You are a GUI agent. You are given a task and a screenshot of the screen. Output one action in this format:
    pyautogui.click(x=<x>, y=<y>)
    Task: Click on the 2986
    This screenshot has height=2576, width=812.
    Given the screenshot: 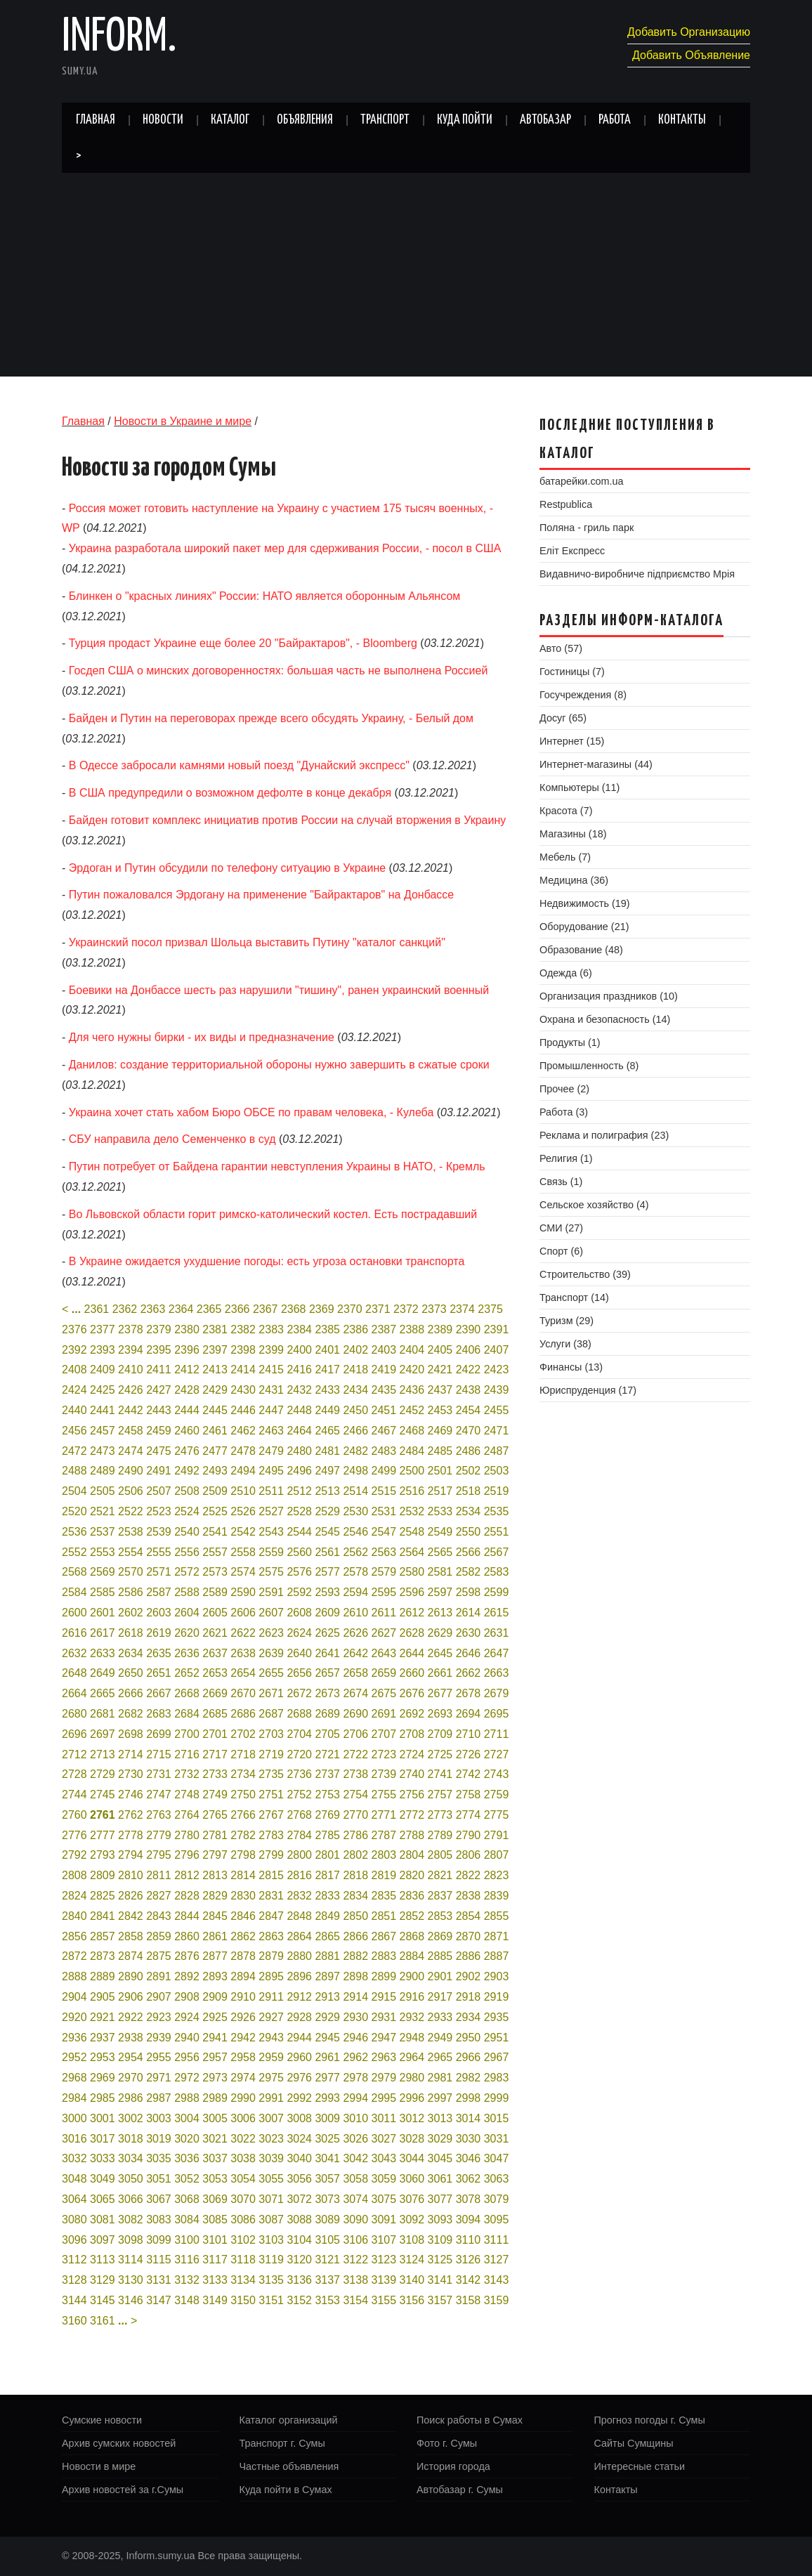 What is the action you would take?
    pyautogui.click(x=130, y=2098)
    